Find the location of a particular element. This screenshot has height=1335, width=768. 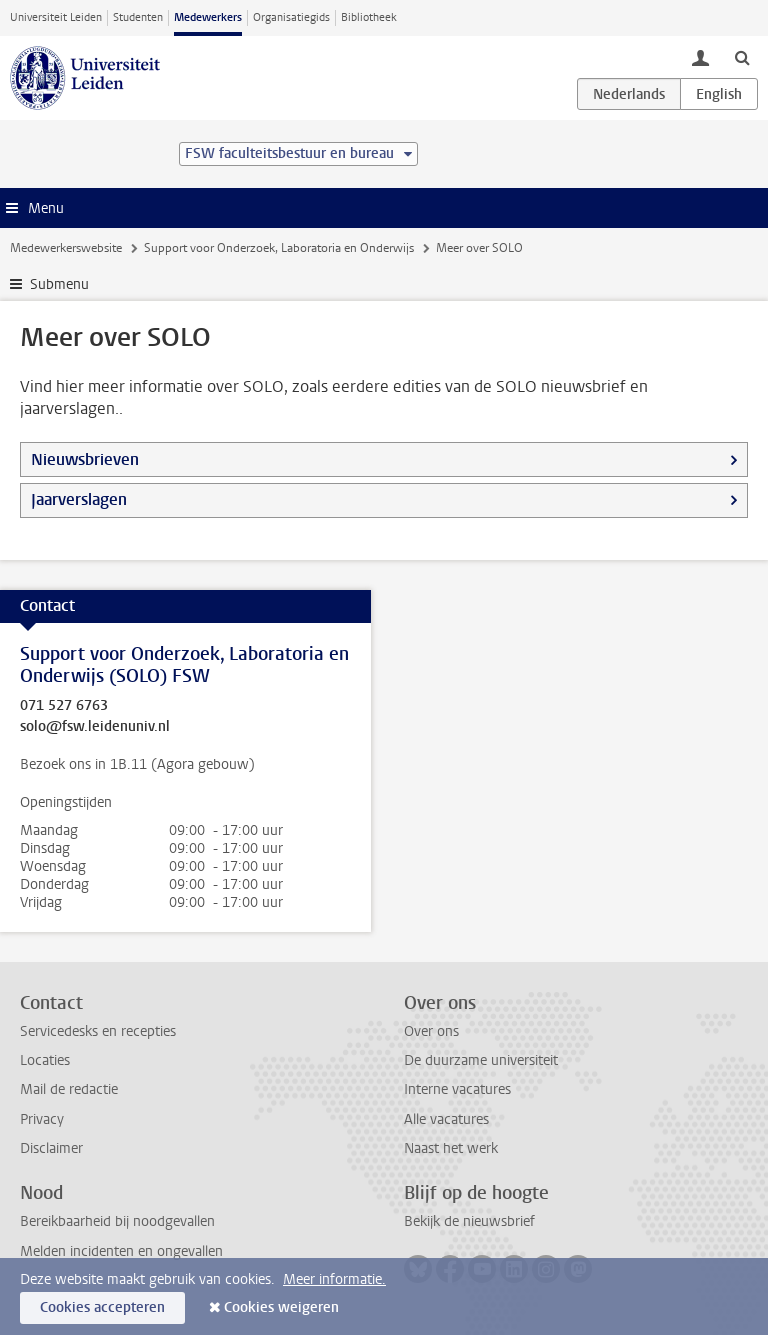

Locaties is located at coordinates (45, 1060).